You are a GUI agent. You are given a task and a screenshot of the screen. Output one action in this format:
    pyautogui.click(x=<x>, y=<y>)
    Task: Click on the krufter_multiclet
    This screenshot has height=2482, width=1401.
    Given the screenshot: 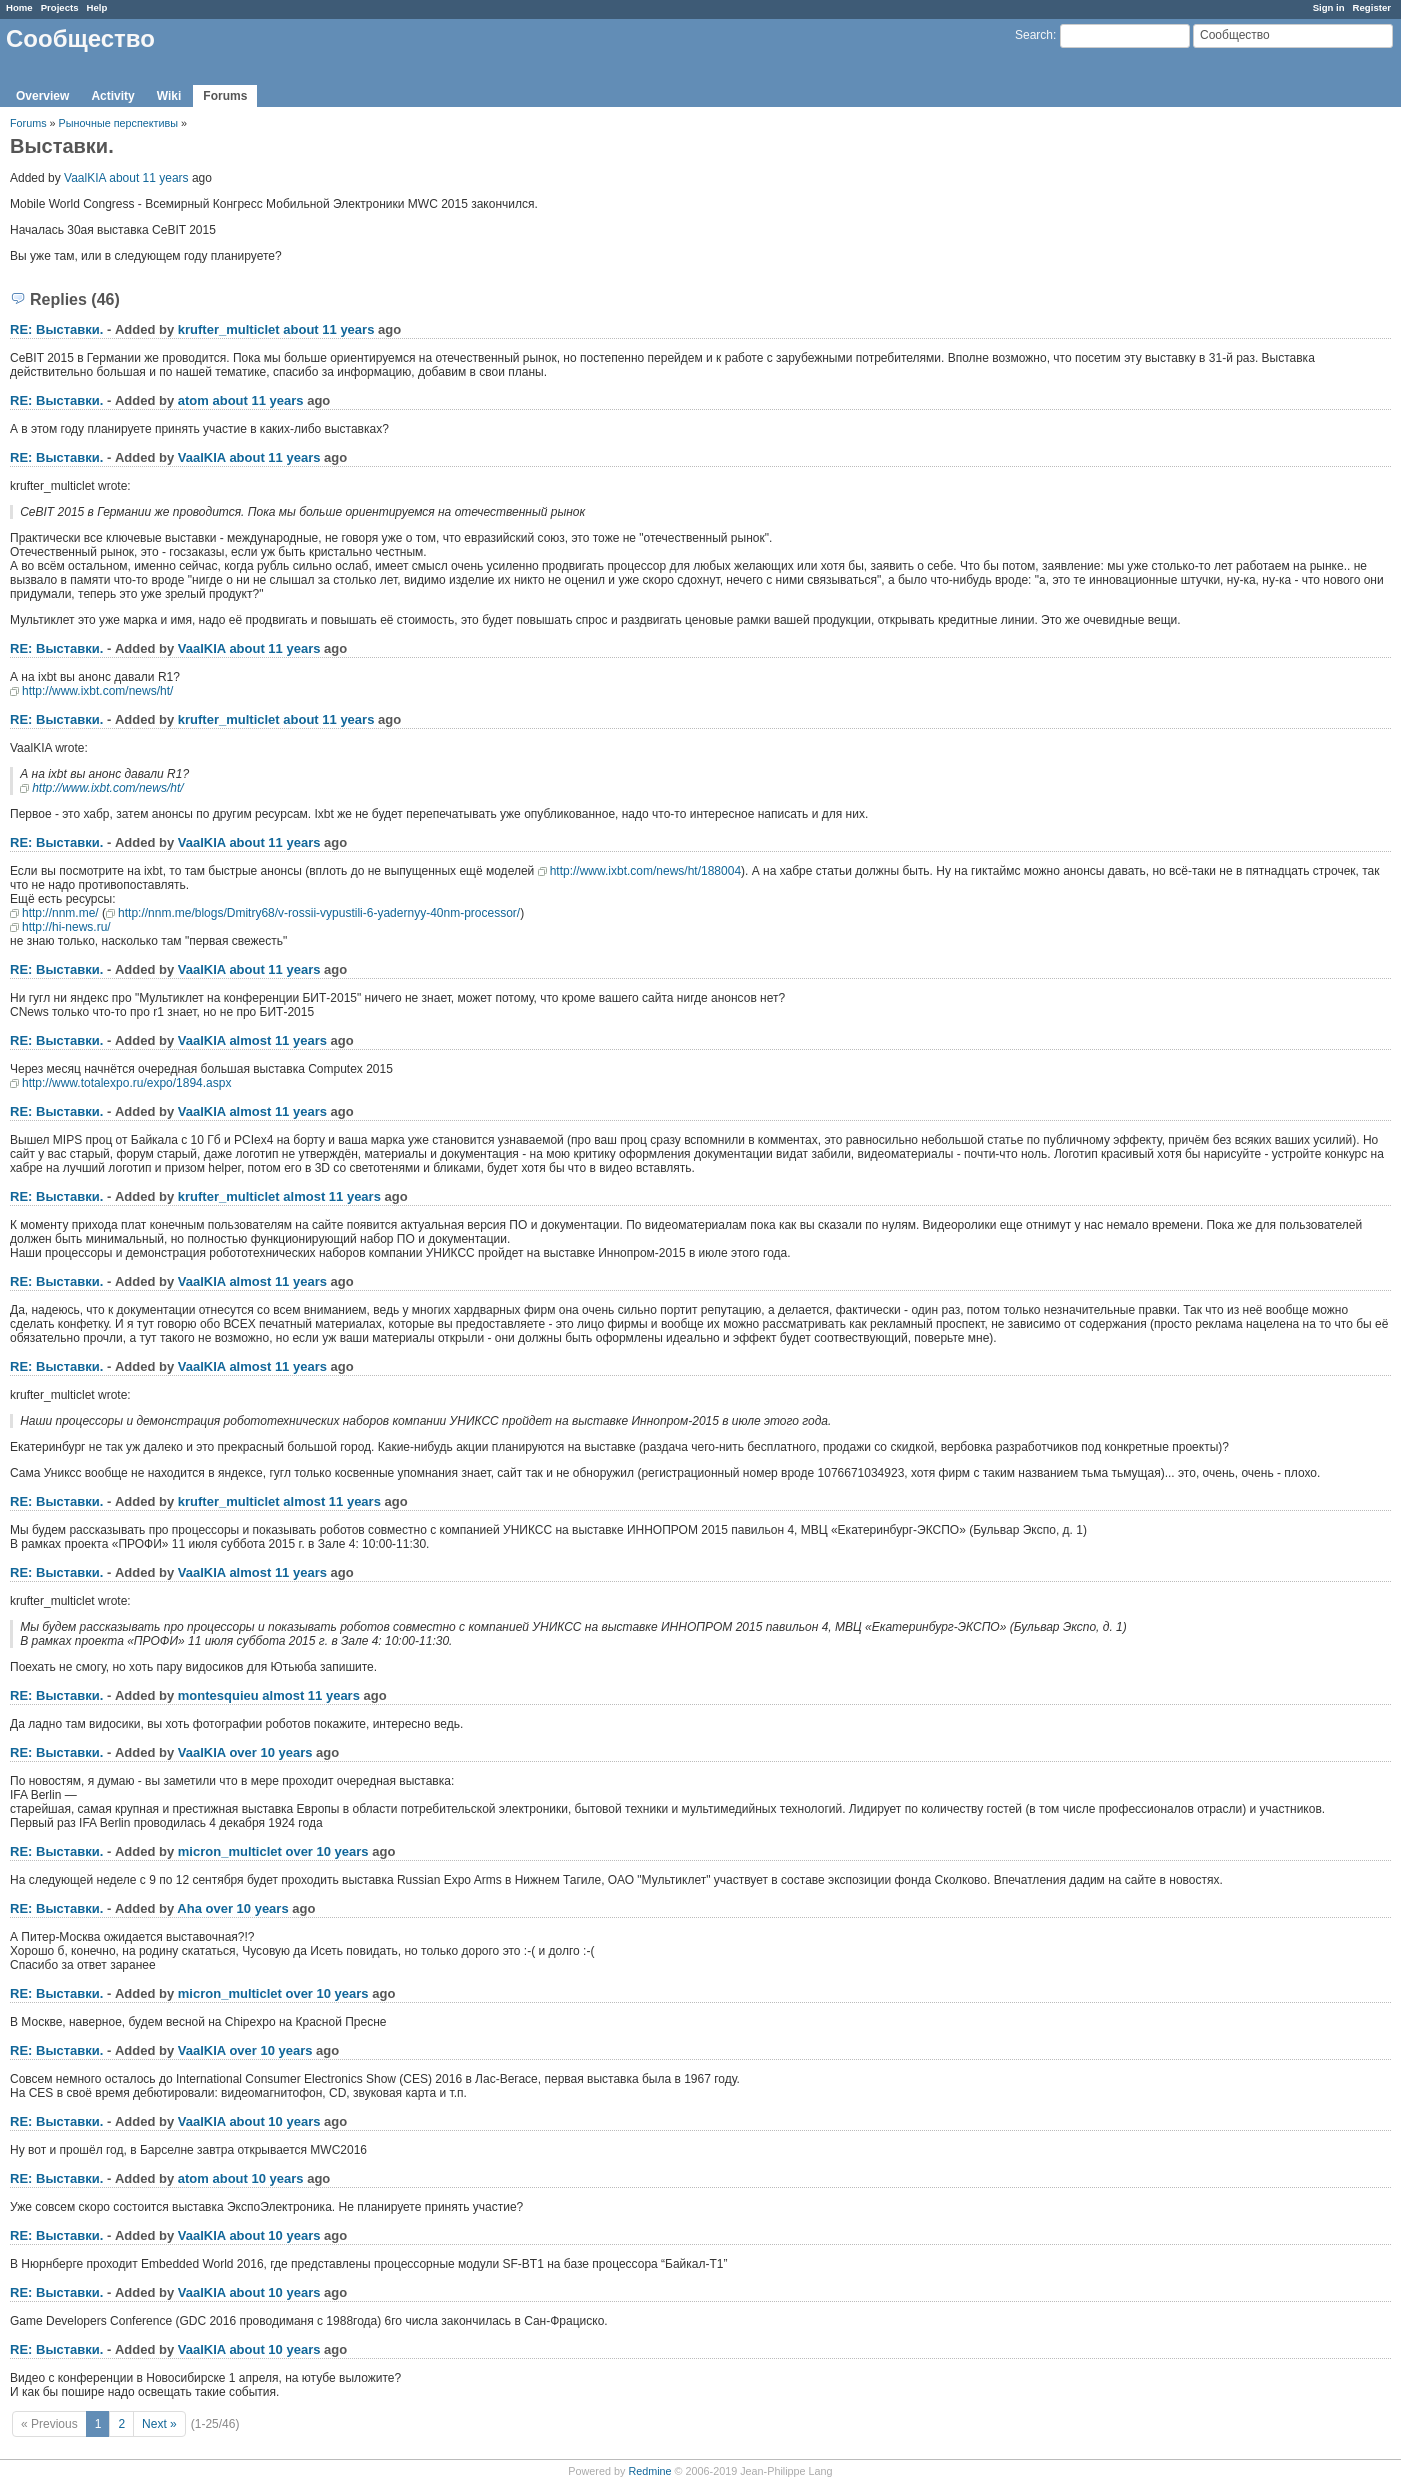 What is the action you would take?
    pyautogui.click(x=229, y=329)
    